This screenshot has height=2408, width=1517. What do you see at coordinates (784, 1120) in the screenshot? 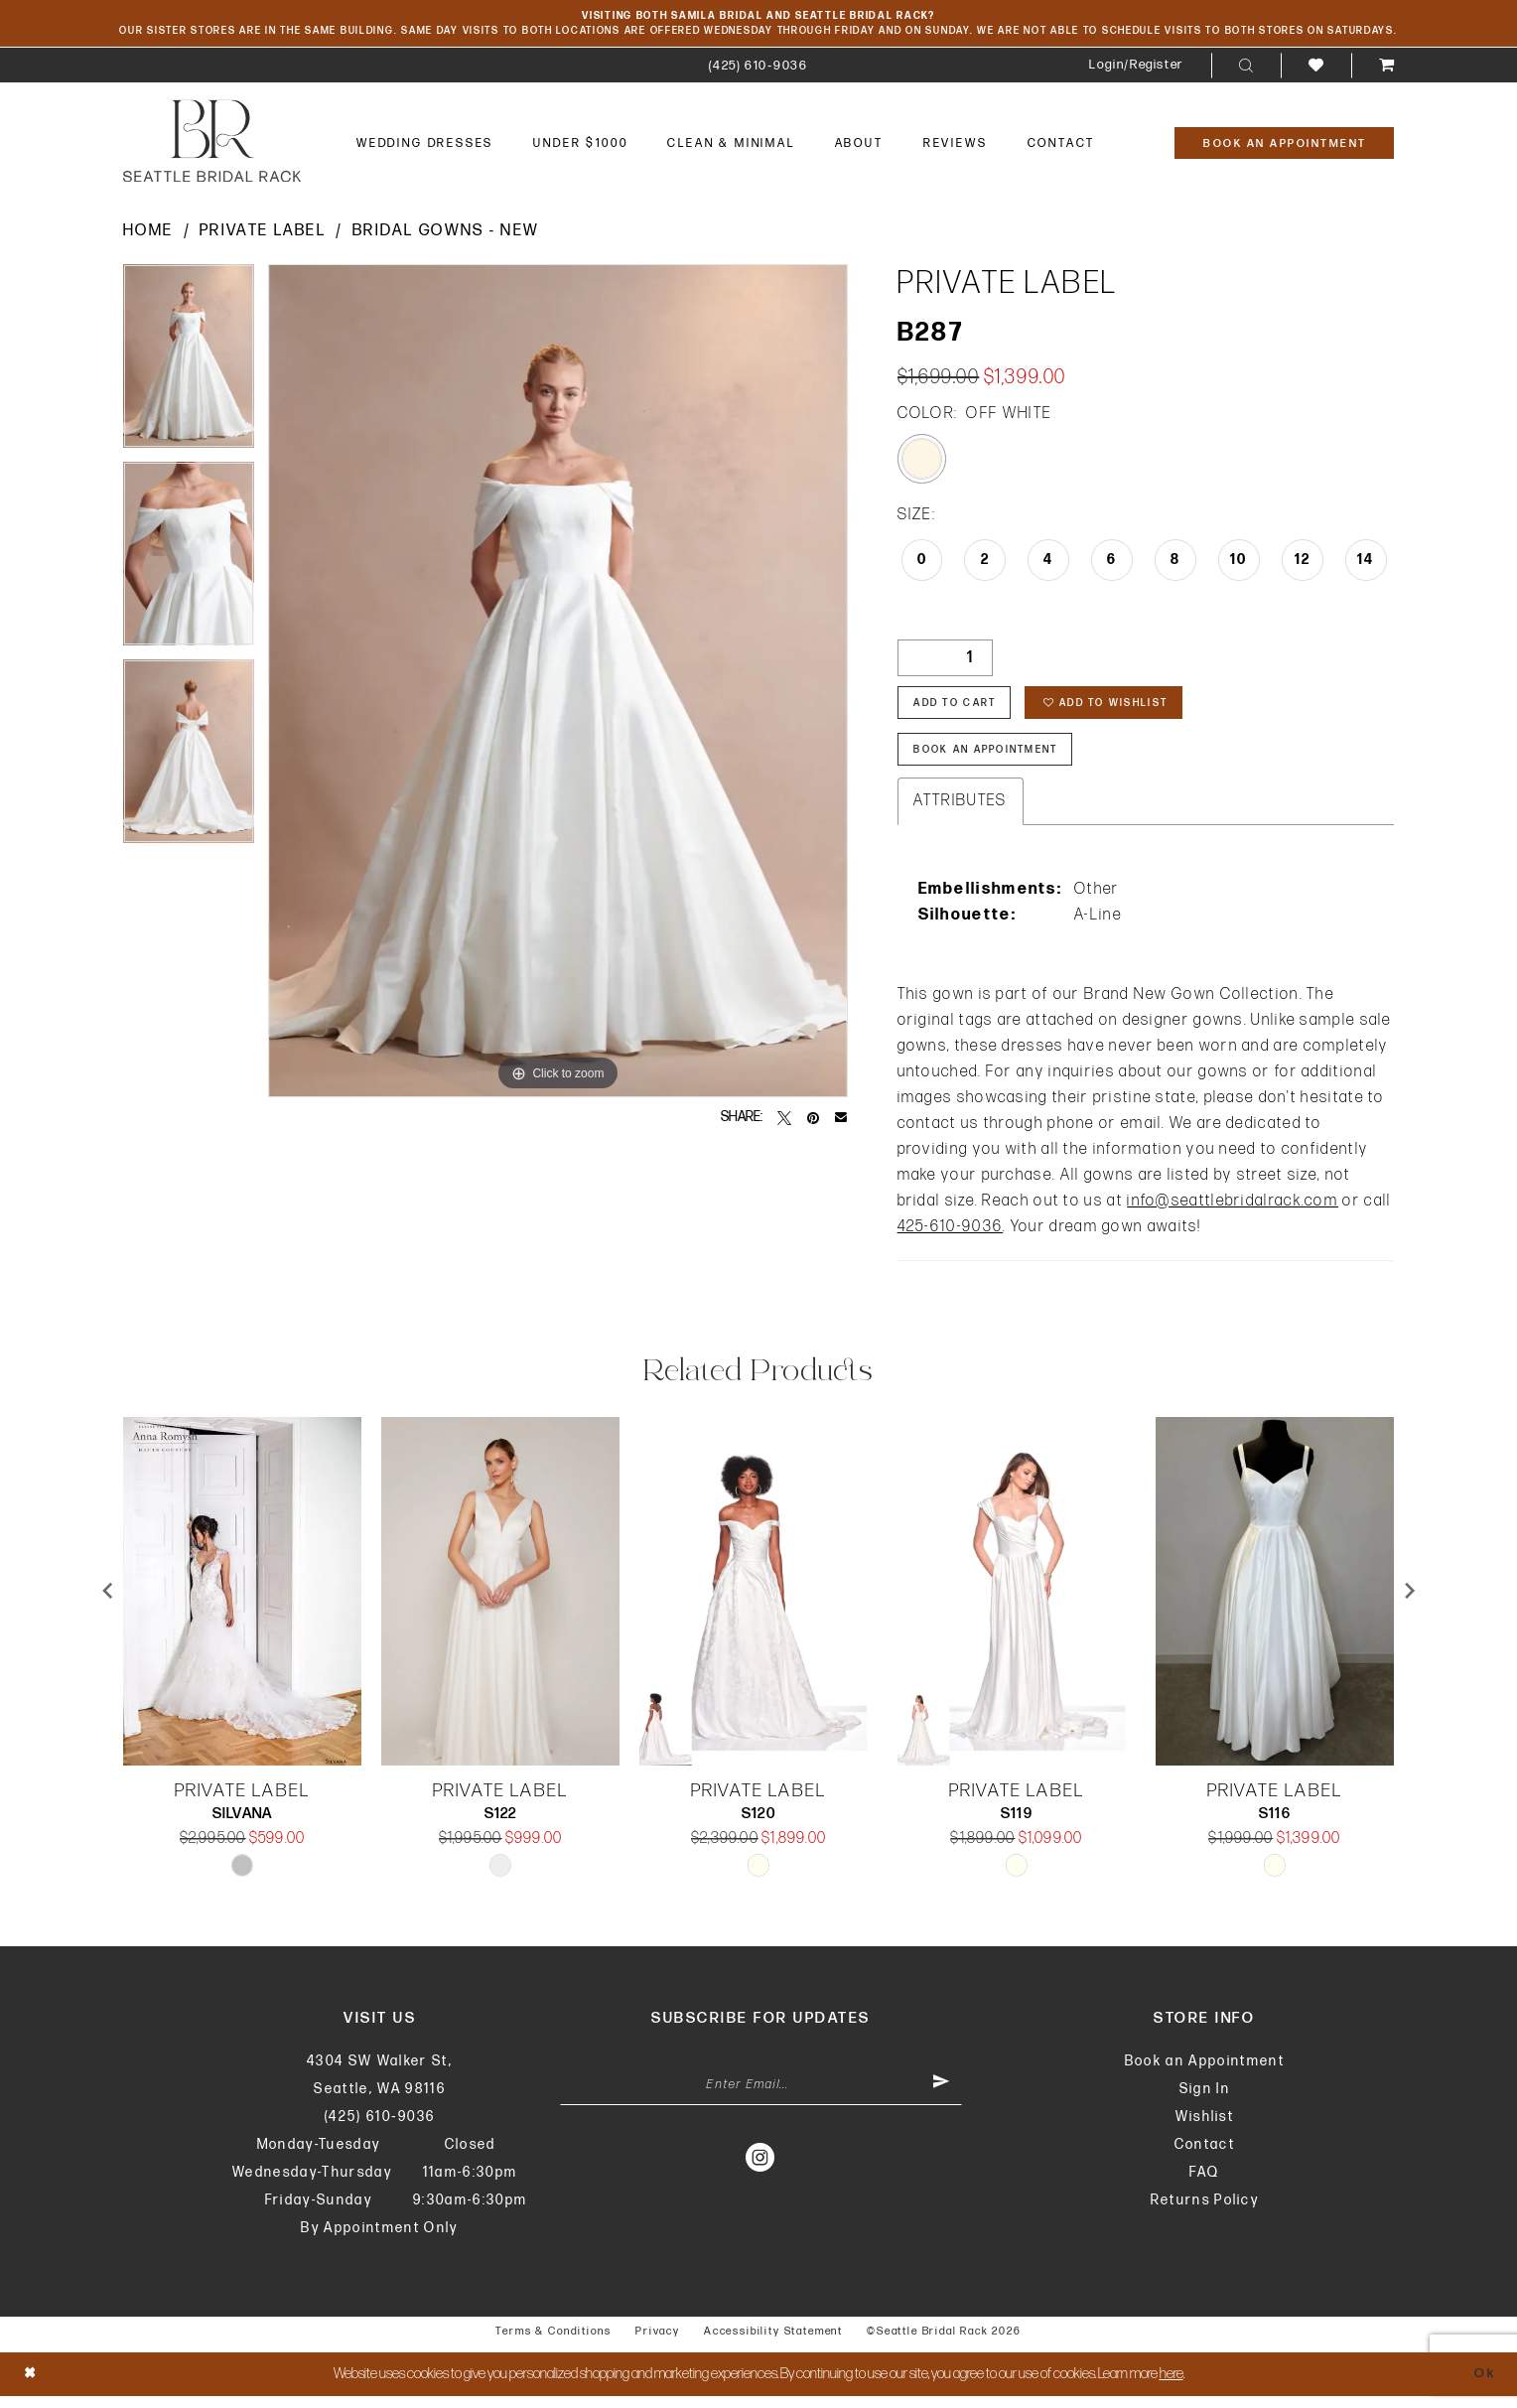
I see `[Tweet - Opens in new tab]` at bounding box center [784, 1120].